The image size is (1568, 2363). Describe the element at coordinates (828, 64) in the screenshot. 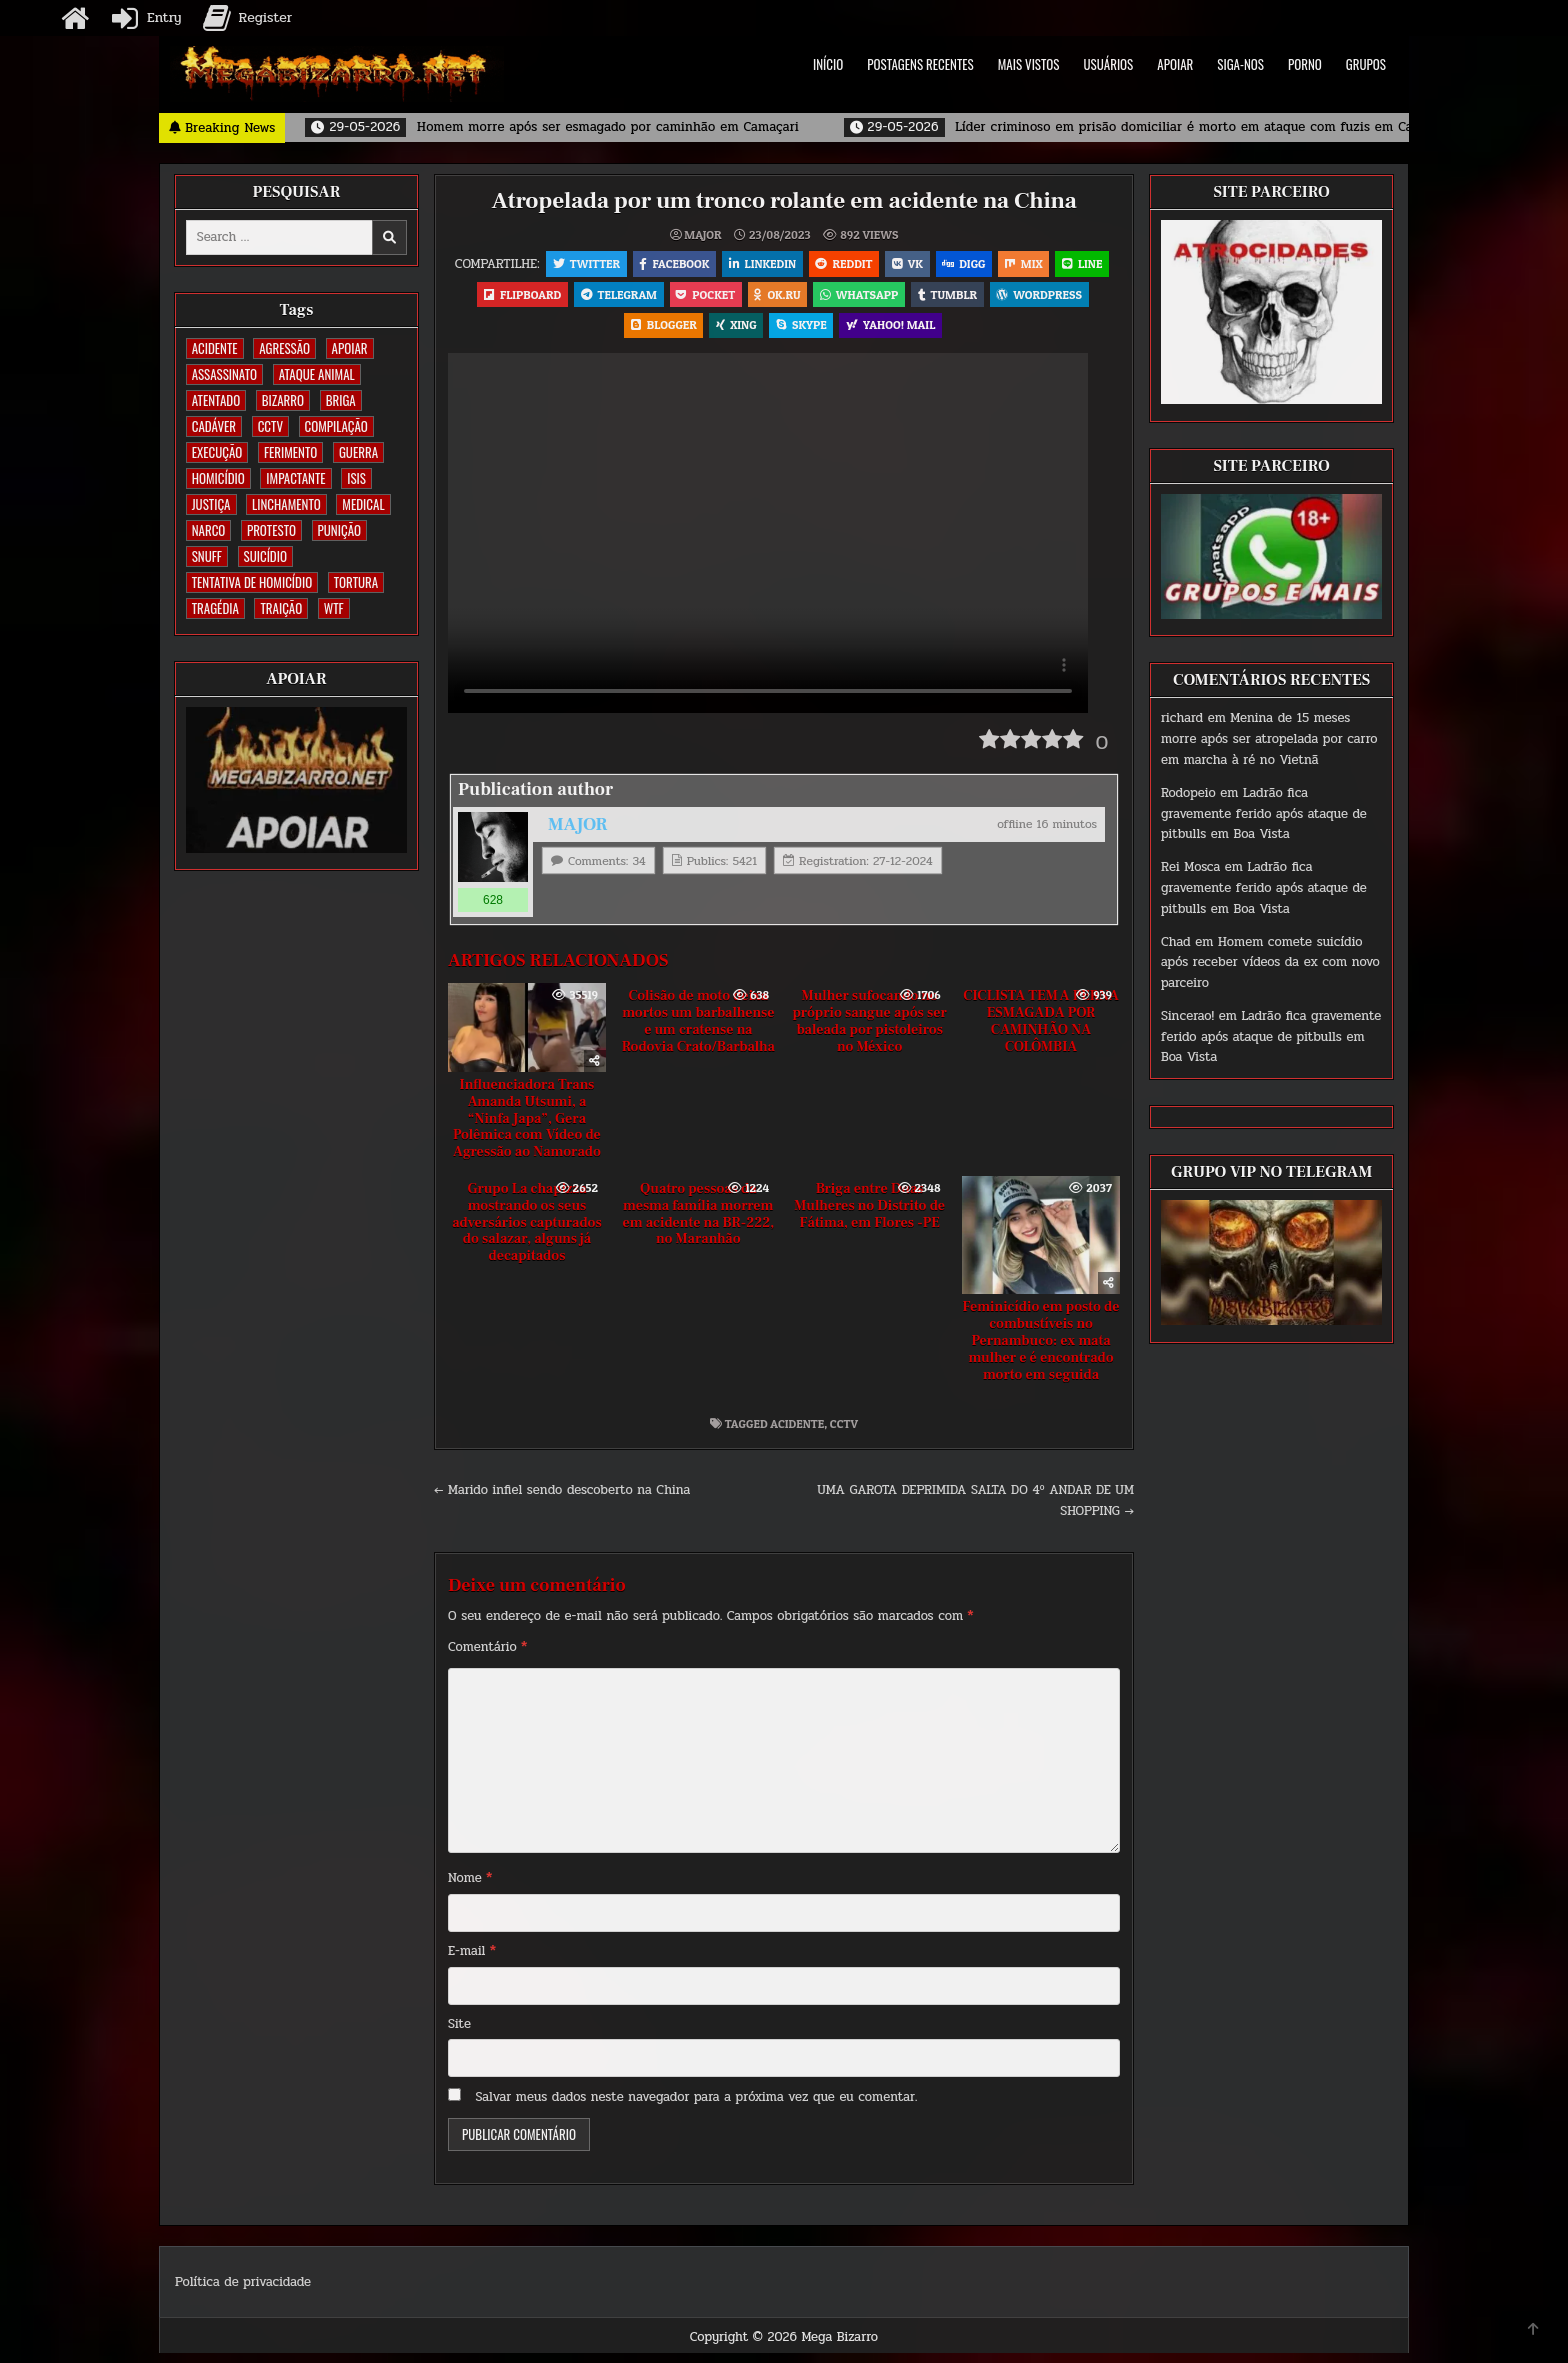

I see `INÍCIO` at that location.